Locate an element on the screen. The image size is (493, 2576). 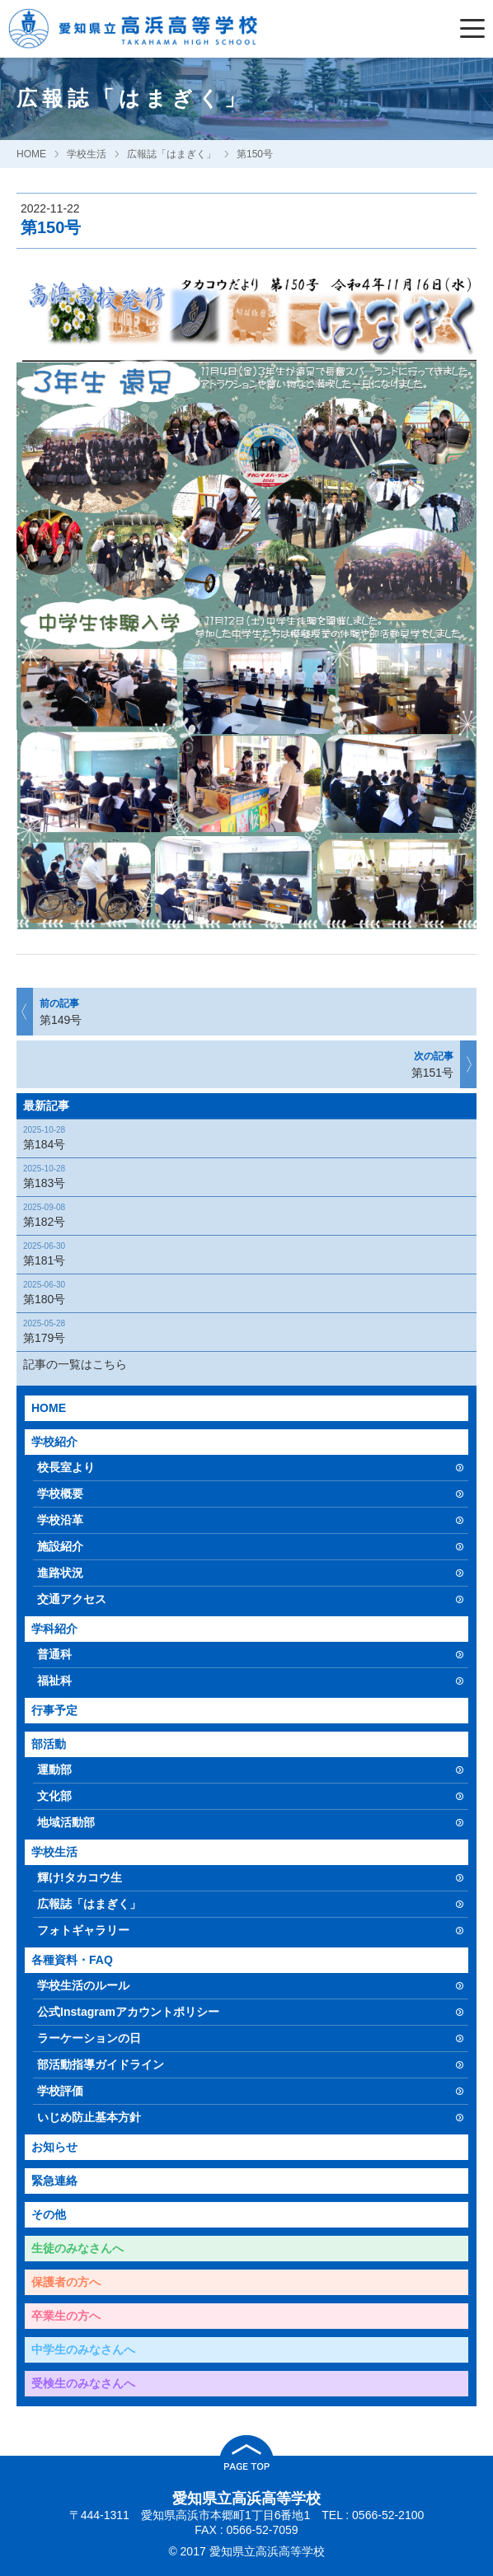
学校評価 is located at coordinates (60, 2090).